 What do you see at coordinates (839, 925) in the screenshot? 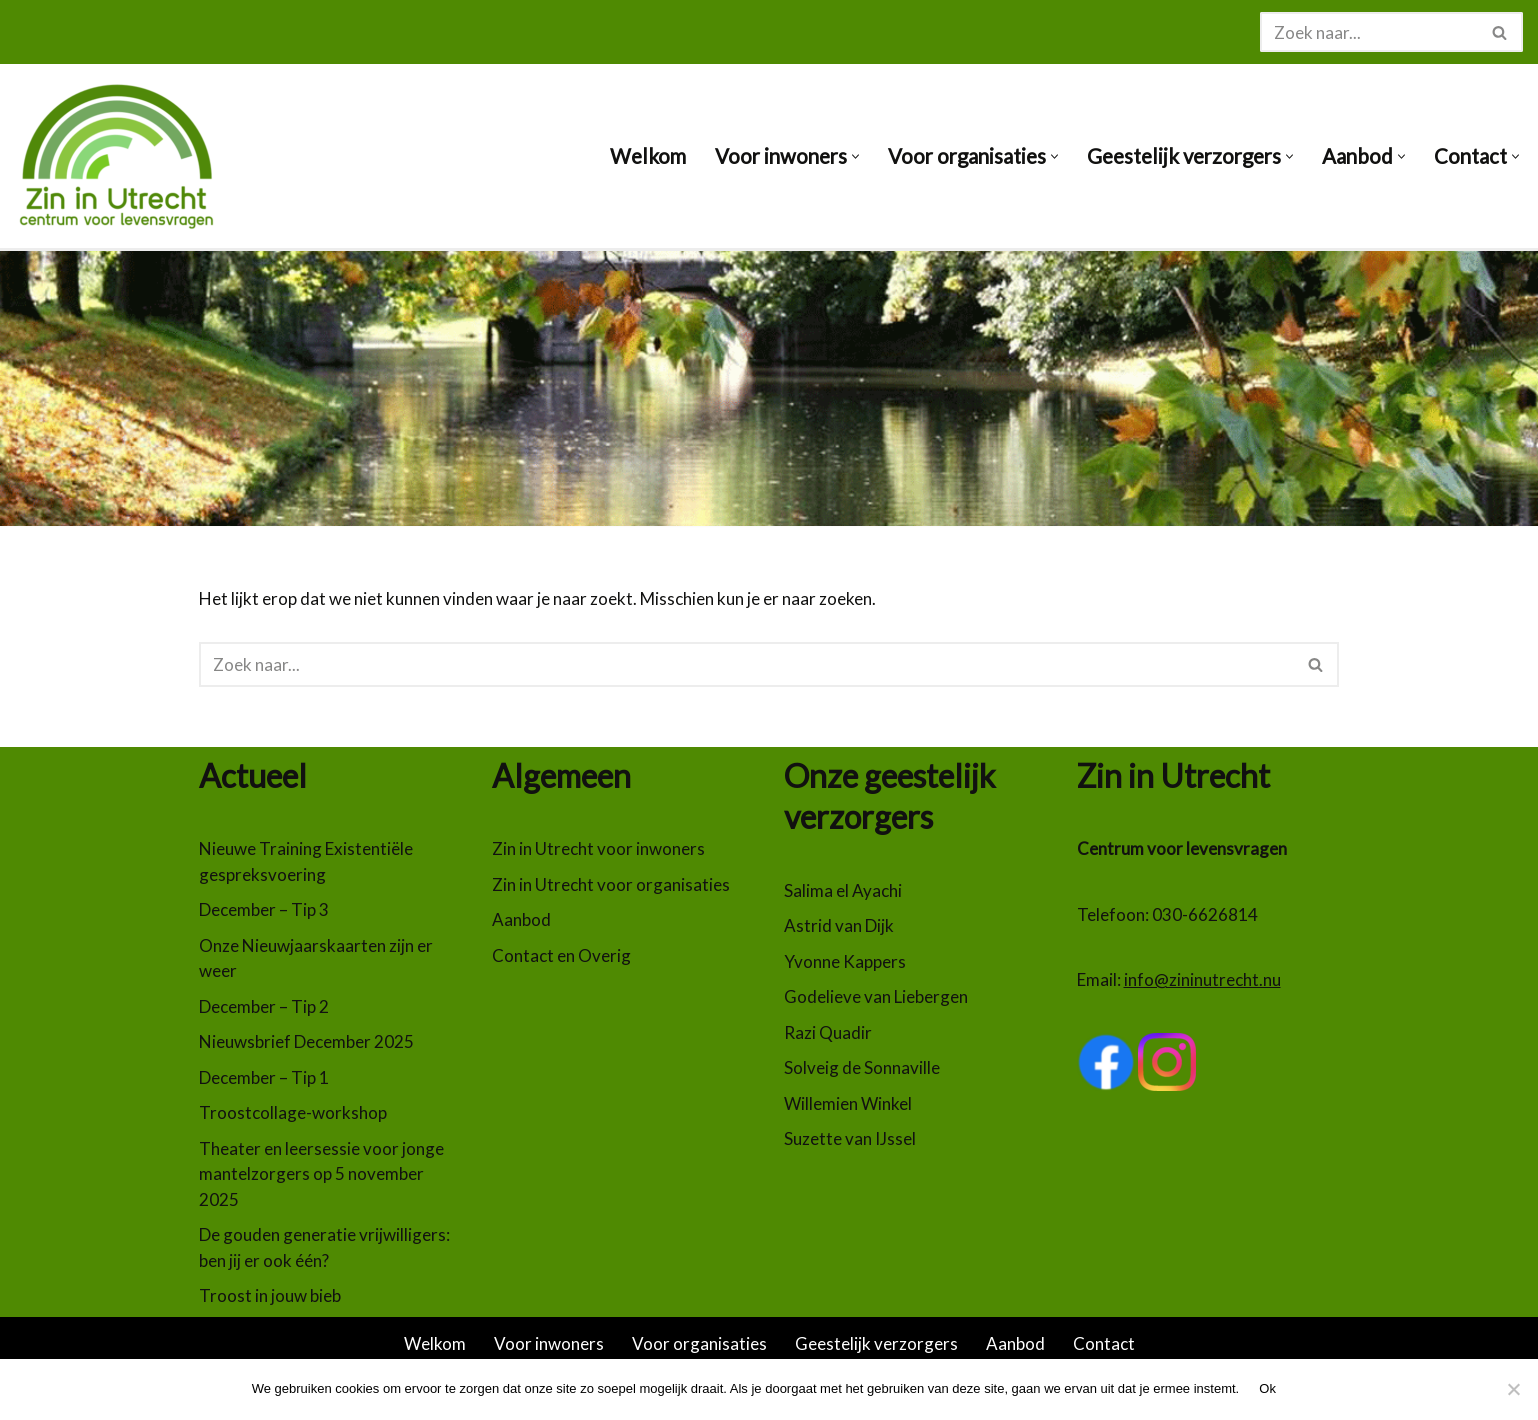
I see `Astrid van Dijk` at bounding box center [839, 925].